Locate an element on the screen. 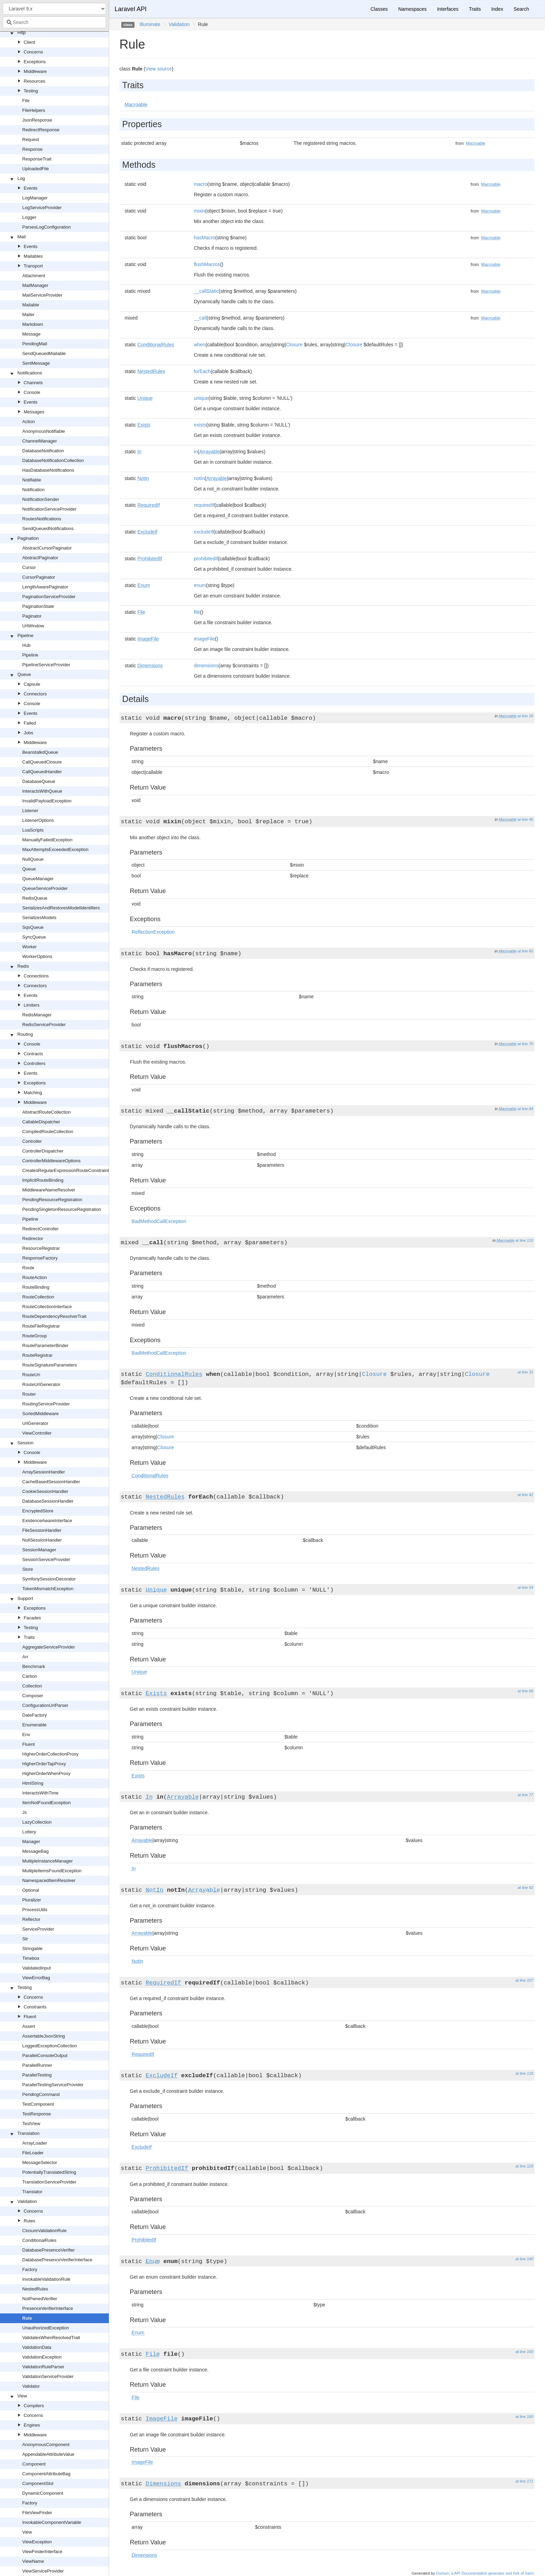  NotificationSender is located at coordinates (40, 499).